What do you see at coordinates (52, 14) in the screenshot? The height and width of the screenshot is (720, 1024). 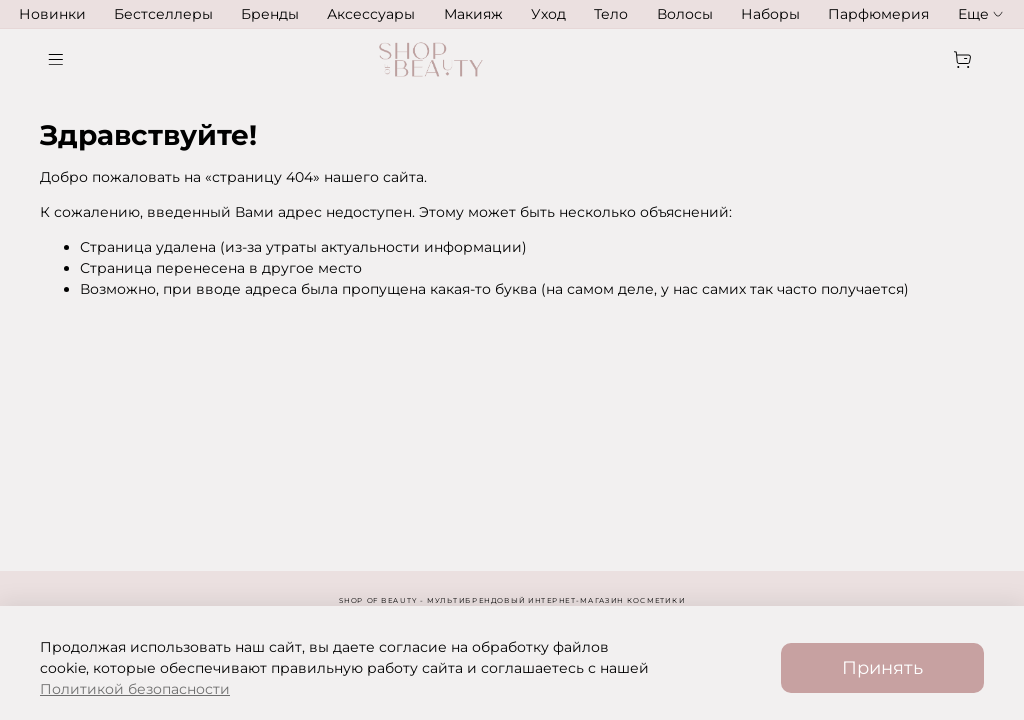 I see `Новинки` at bounding box center [52, 14].